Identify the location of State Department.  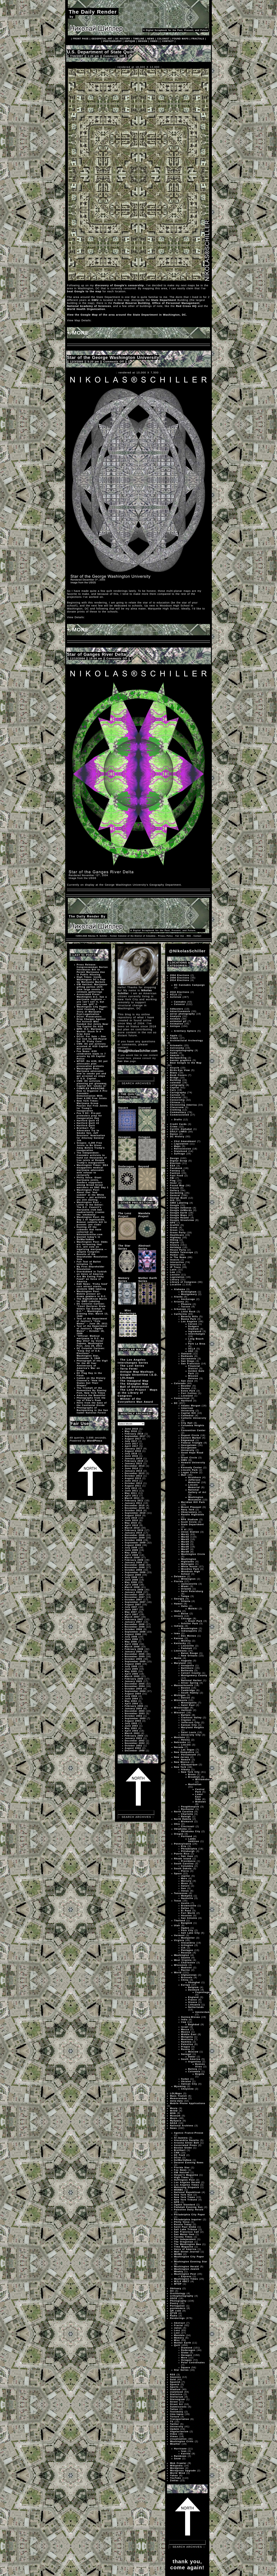
(163, 299).